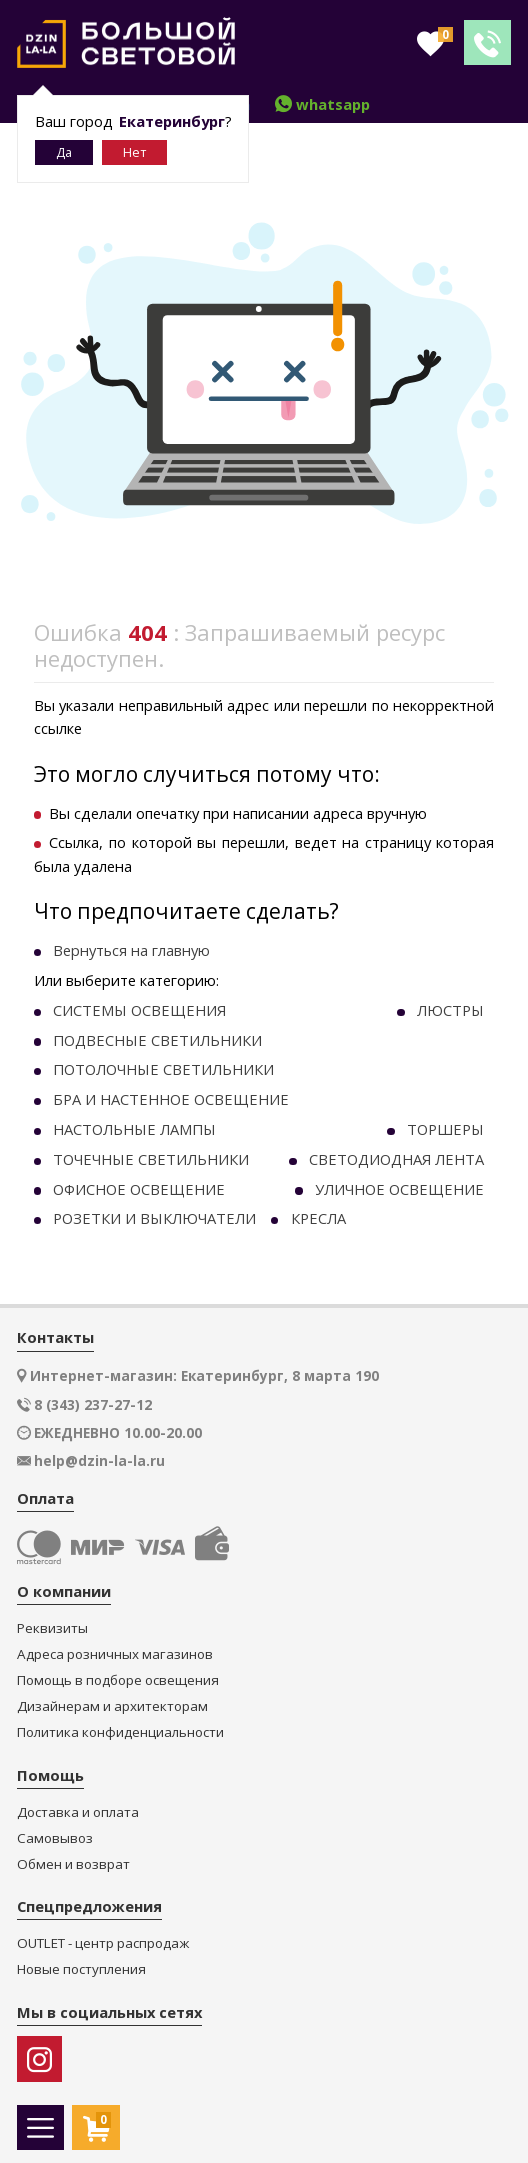 The height and width of the screenshot is (2163, 528). Describe the element at coordinates (131, 950) in the screenshot. I see `Вернуться на главную` at that location.